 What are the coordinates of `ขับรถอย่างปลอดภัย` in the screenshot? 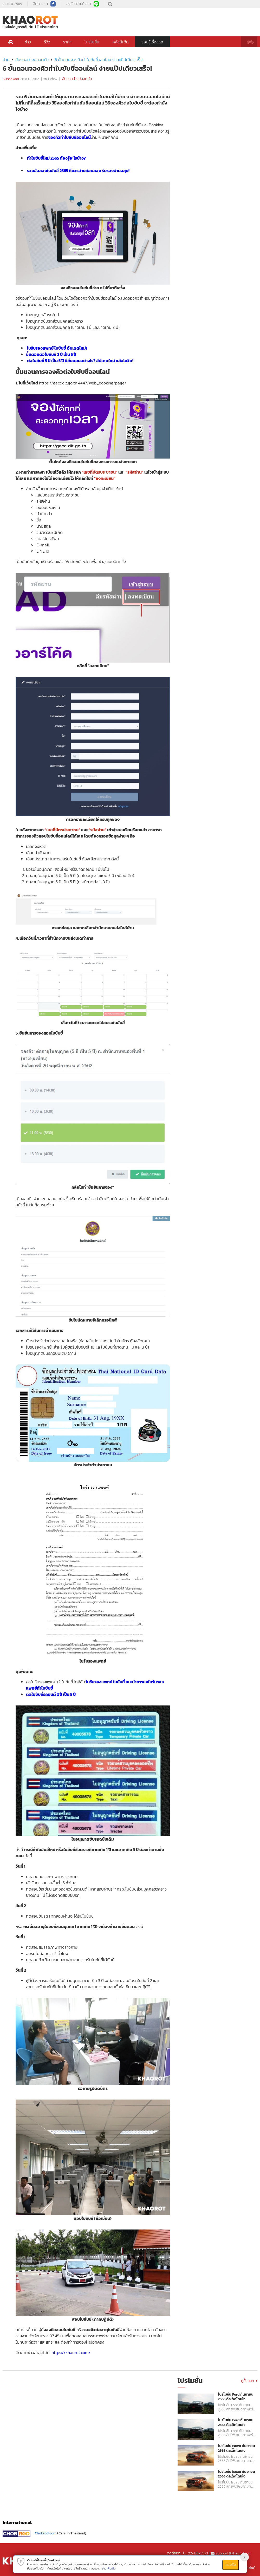 It's located at (32, 59).